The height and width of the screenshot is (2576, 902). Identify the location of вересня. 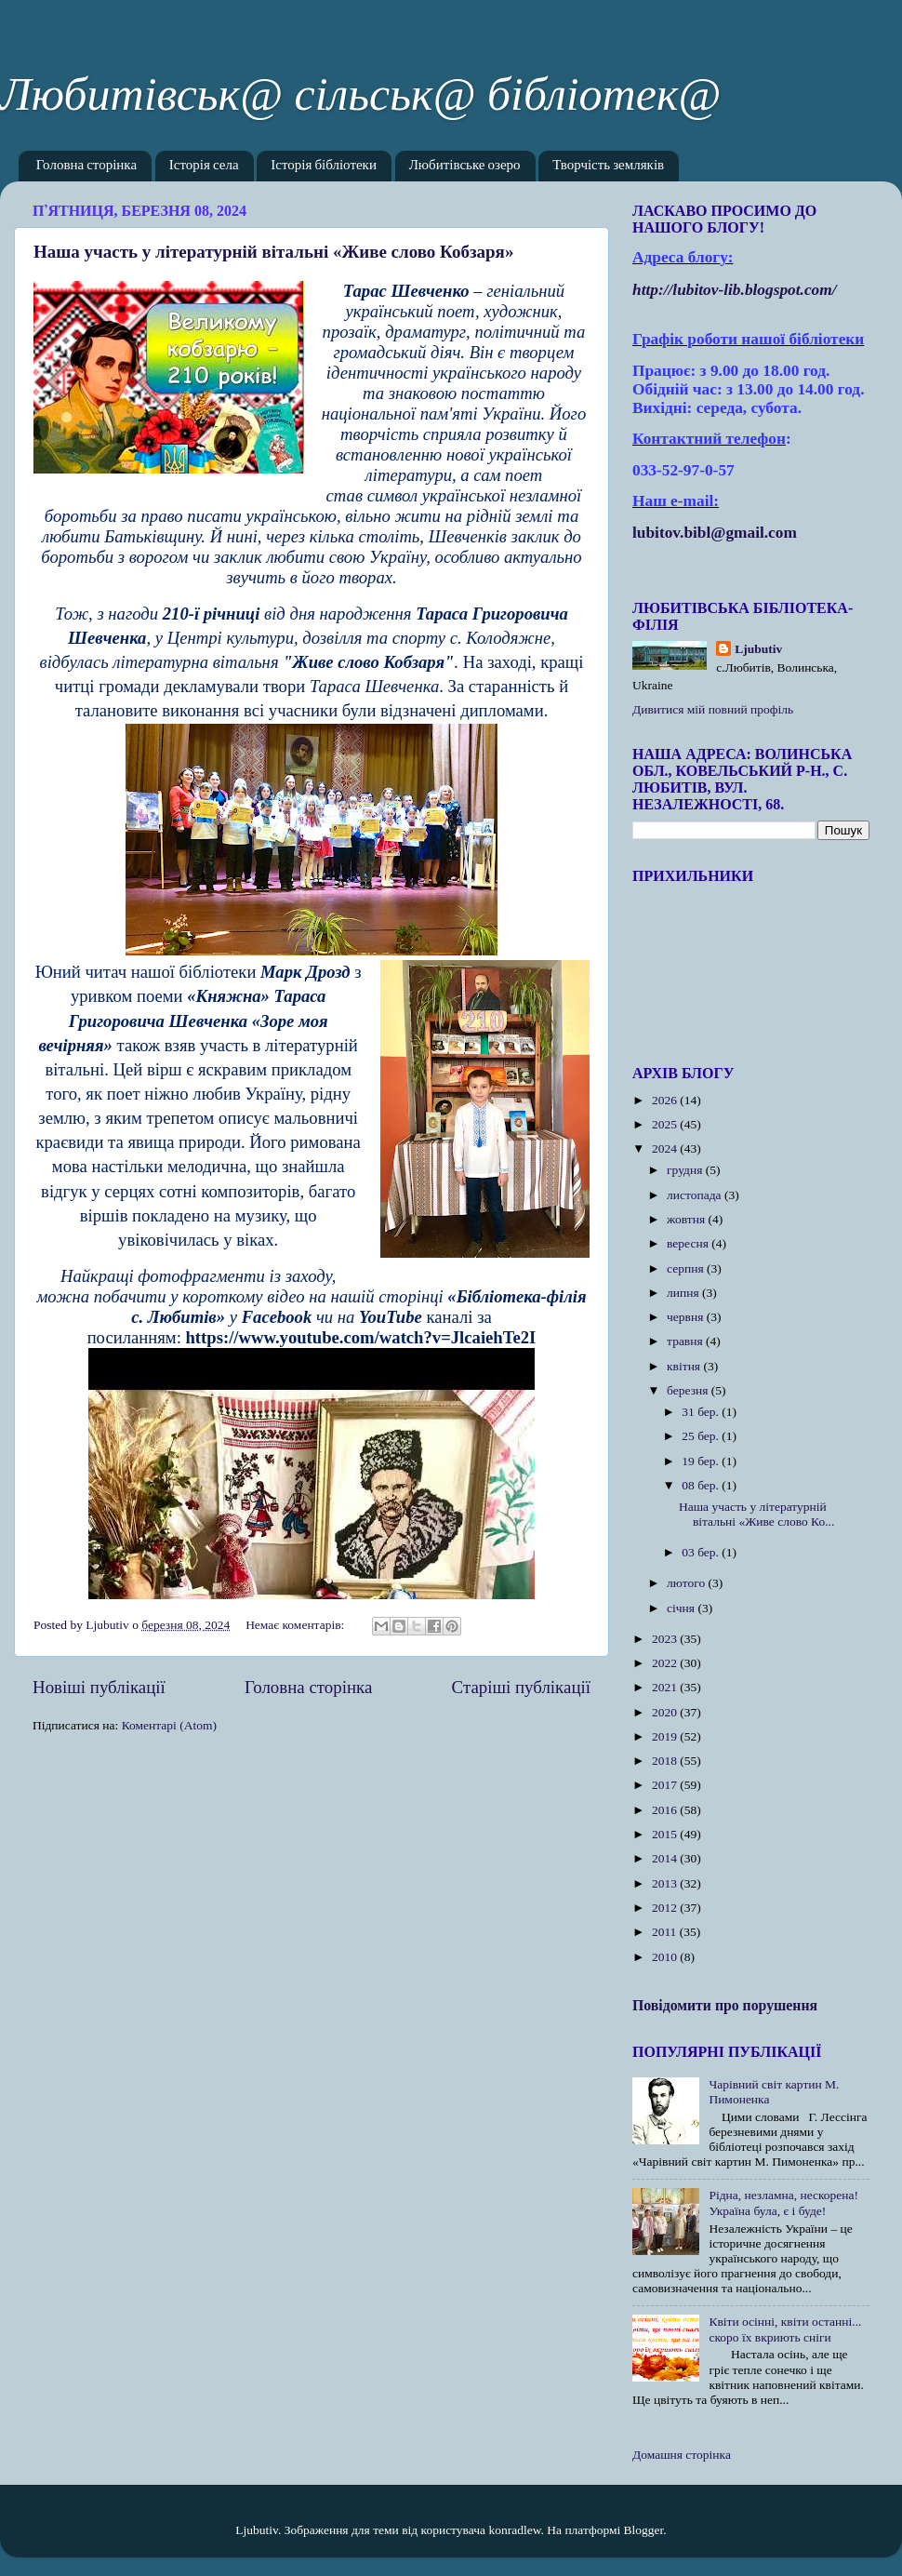
(689, 1243).